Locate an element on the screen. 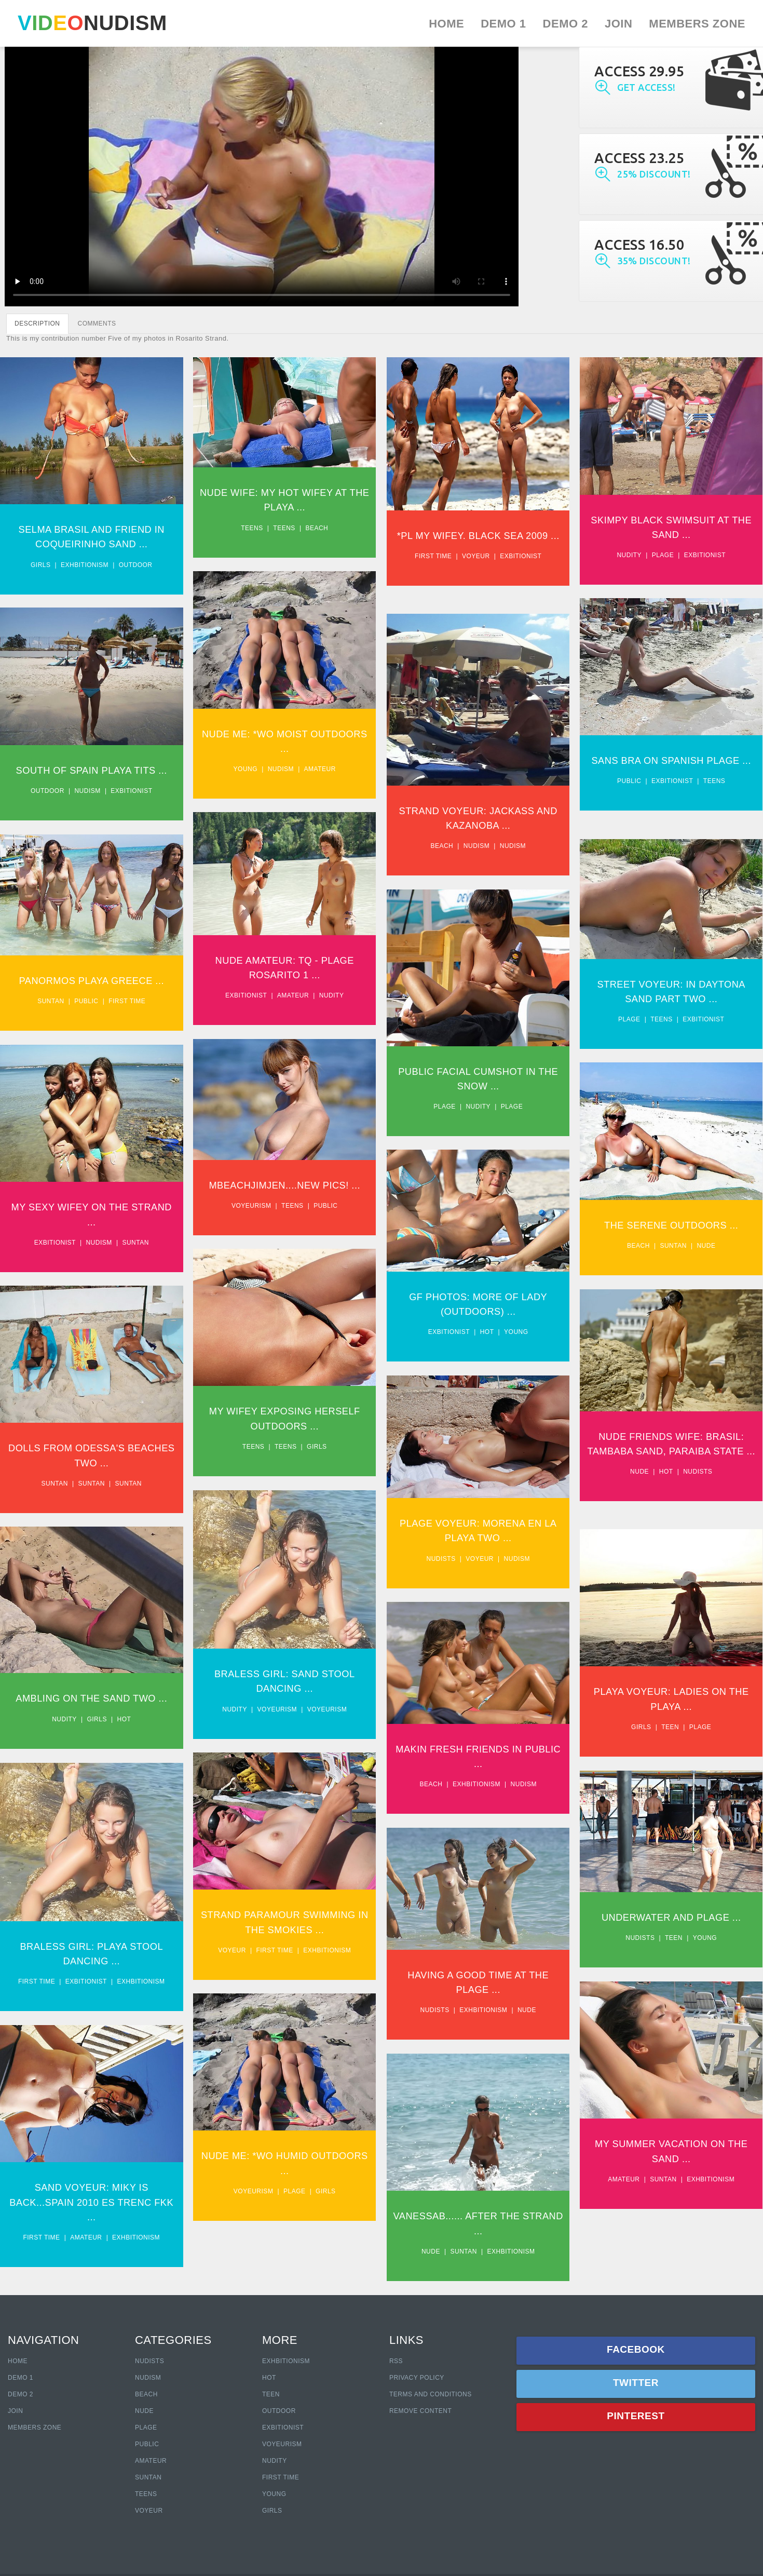 The width and height of the screenshot is (763, 2576). First Time is located at coordinates (280, 2477).